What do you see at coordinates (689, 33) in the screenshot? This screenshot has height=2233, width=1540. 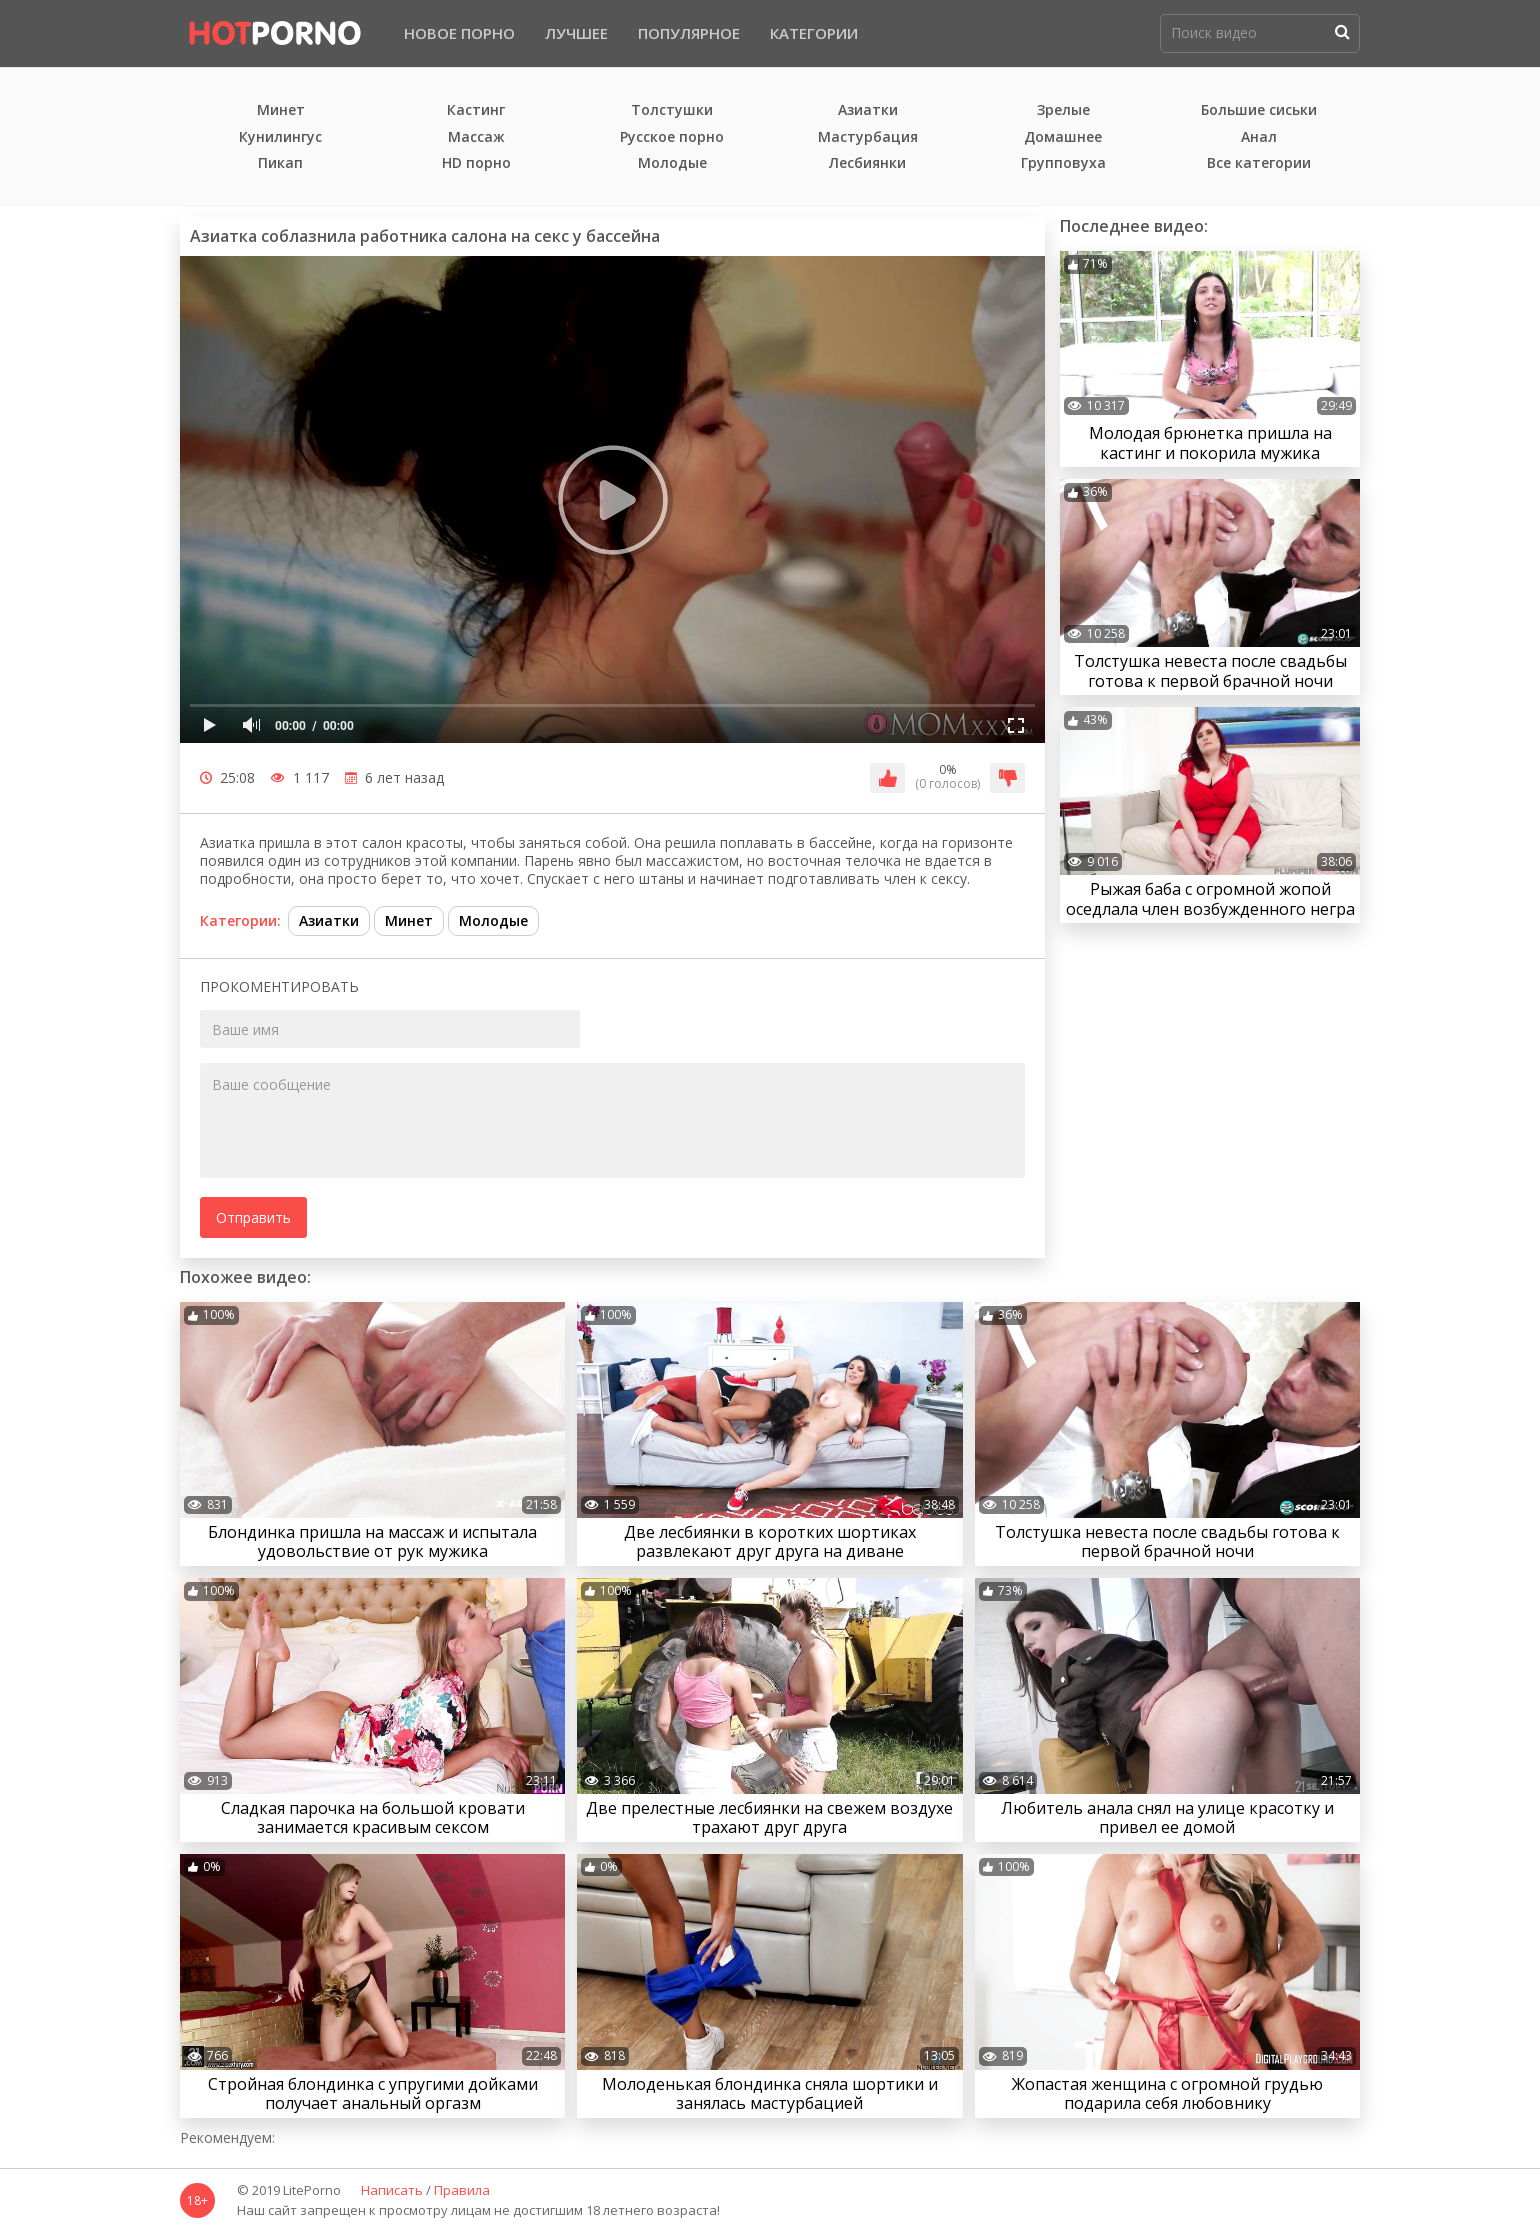 I see `Популярное` at bounding box center [689, 33].